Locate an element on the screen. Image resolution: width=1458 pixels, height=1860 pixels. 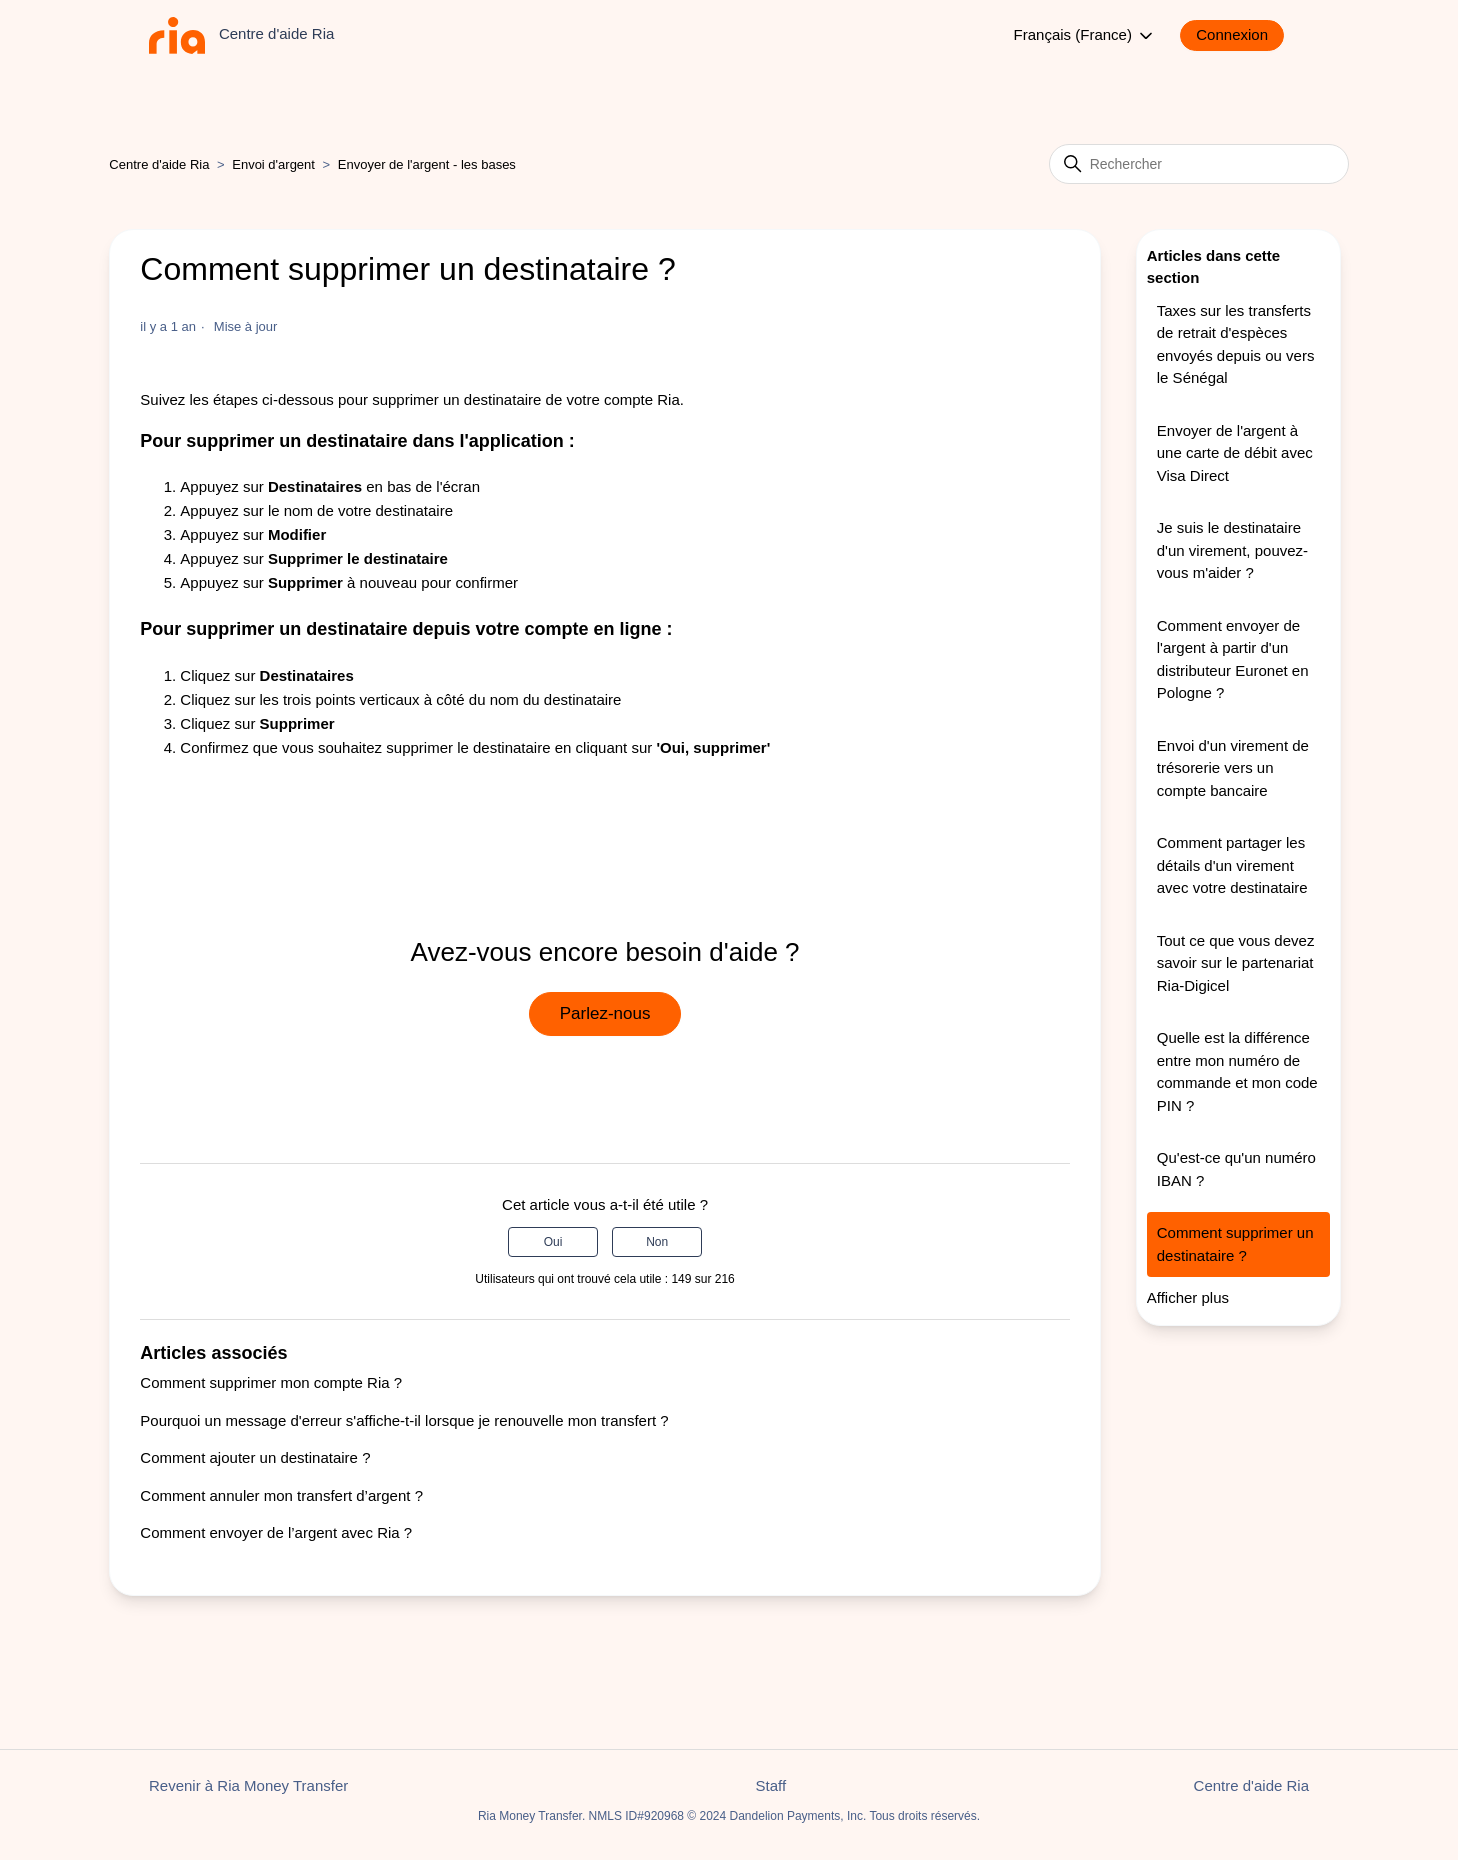
Envoyer de l'argent à une carte de débit avec Visa Direct is located at coordinates (1235, 453).